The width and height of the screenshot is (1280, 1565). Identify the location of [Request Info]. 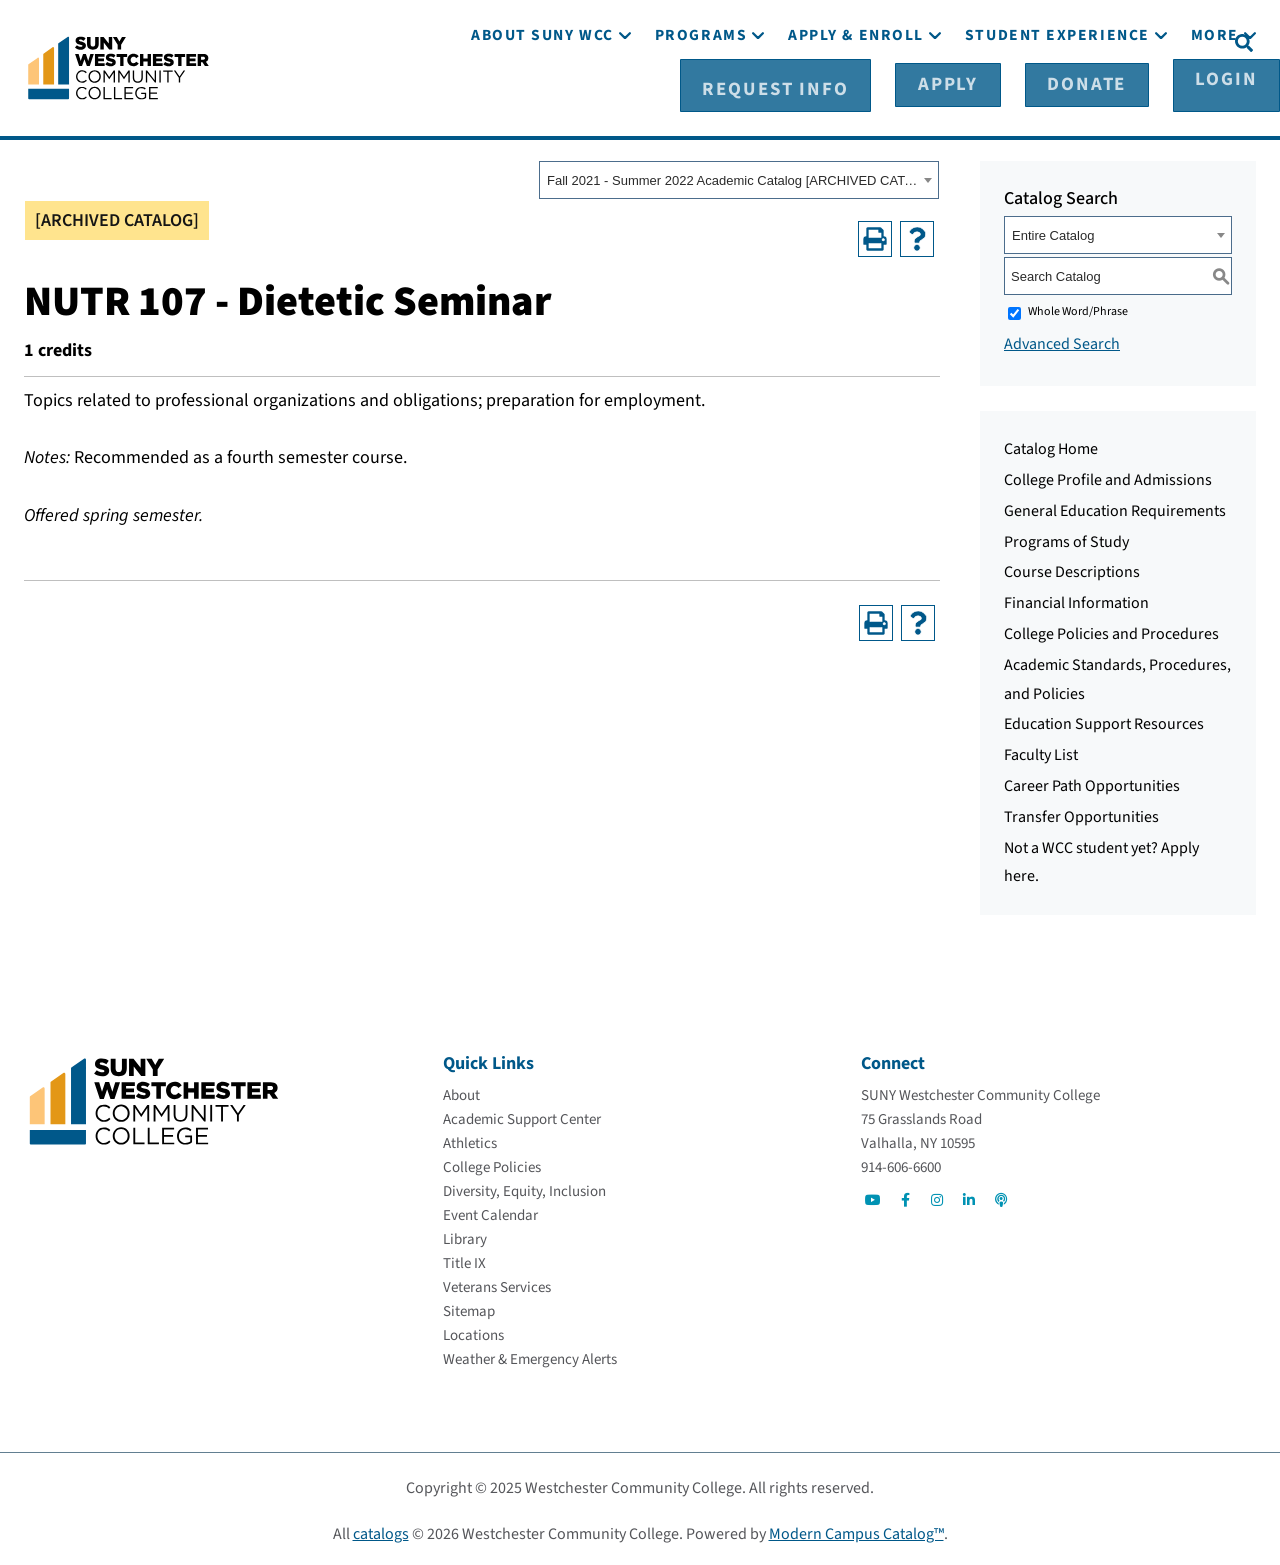
(853, 41).